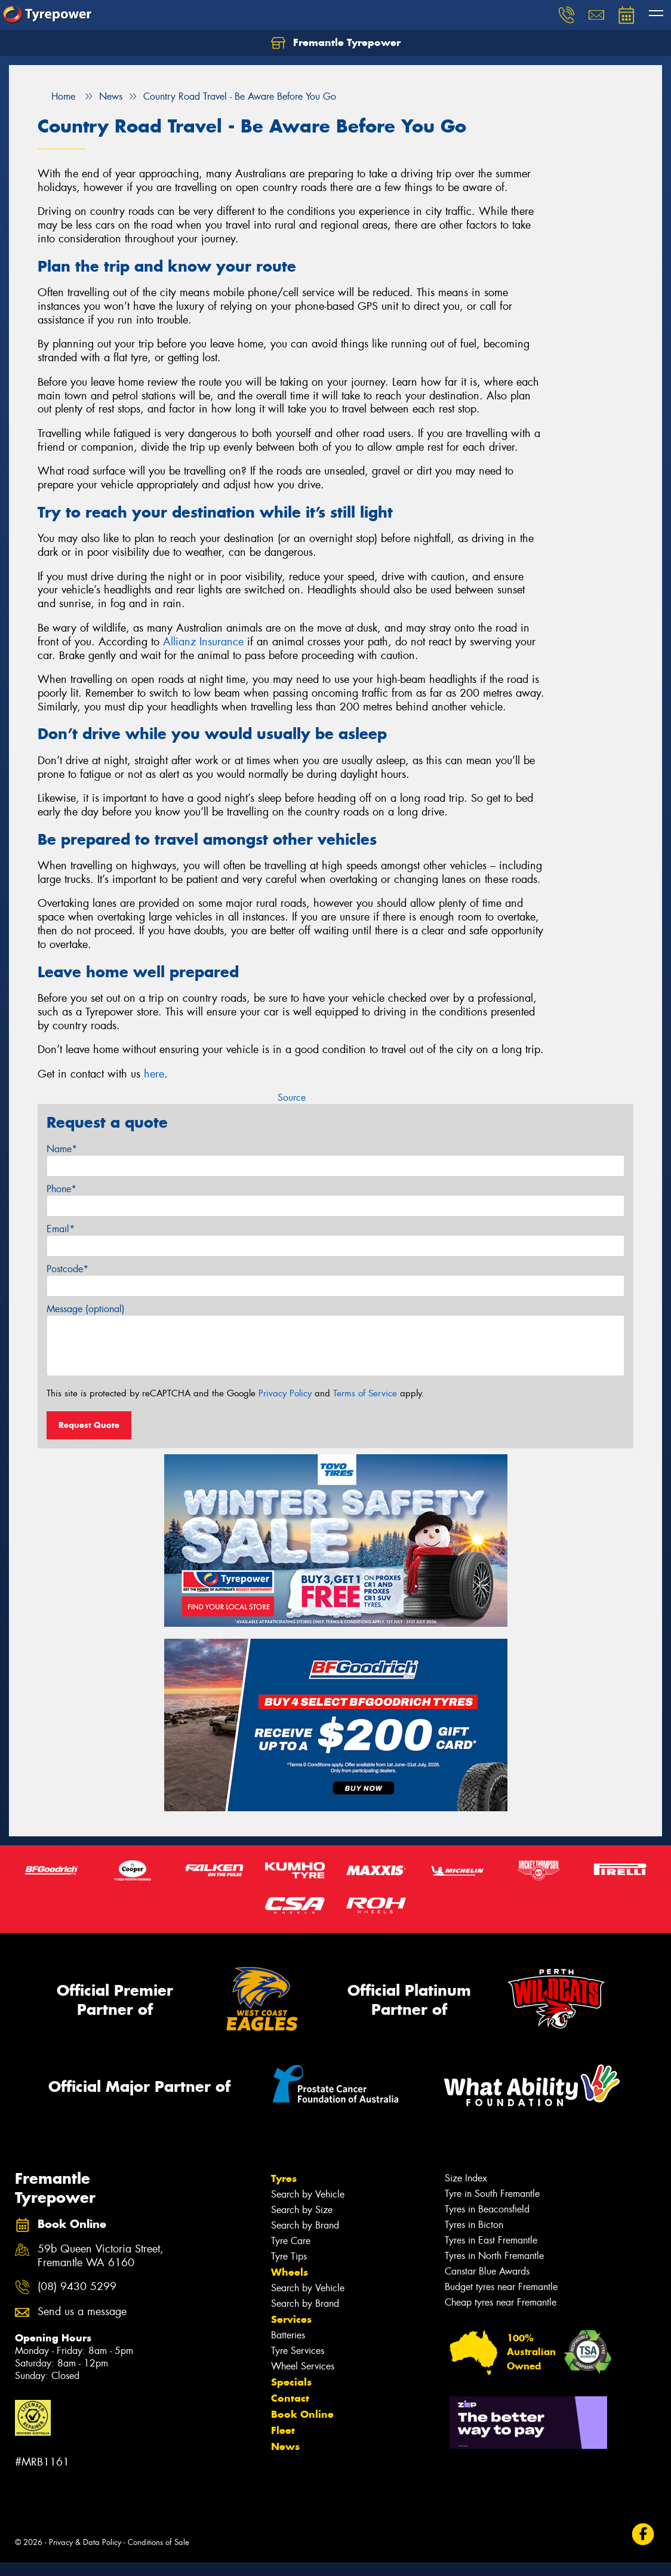 The height and width of the screenshot is (2576, 671). What do you see at coordinates (305, 2225) in the screenshot?
I see `Search by Brand` at bounding box center [305, 2225].